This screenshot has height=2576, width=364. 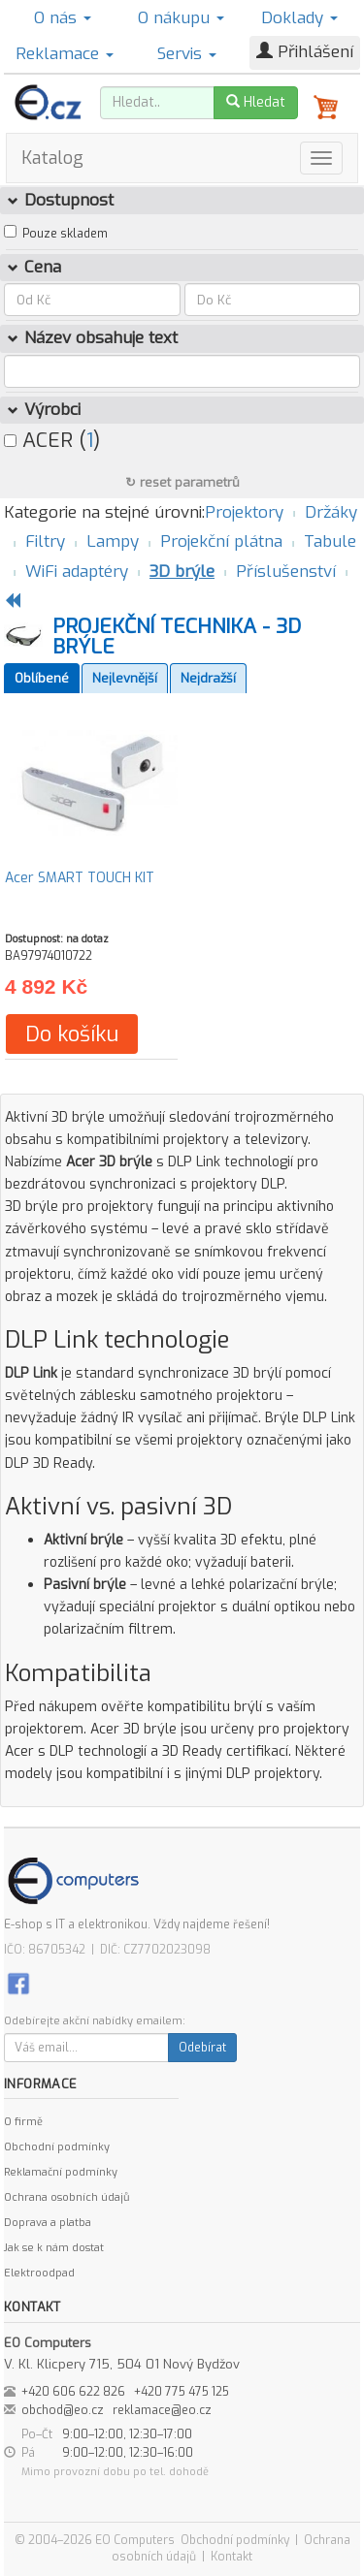 What do you see at coordinates (186, 54) in the screenshot?
I see `Servis` at bounding box center [186, 54].